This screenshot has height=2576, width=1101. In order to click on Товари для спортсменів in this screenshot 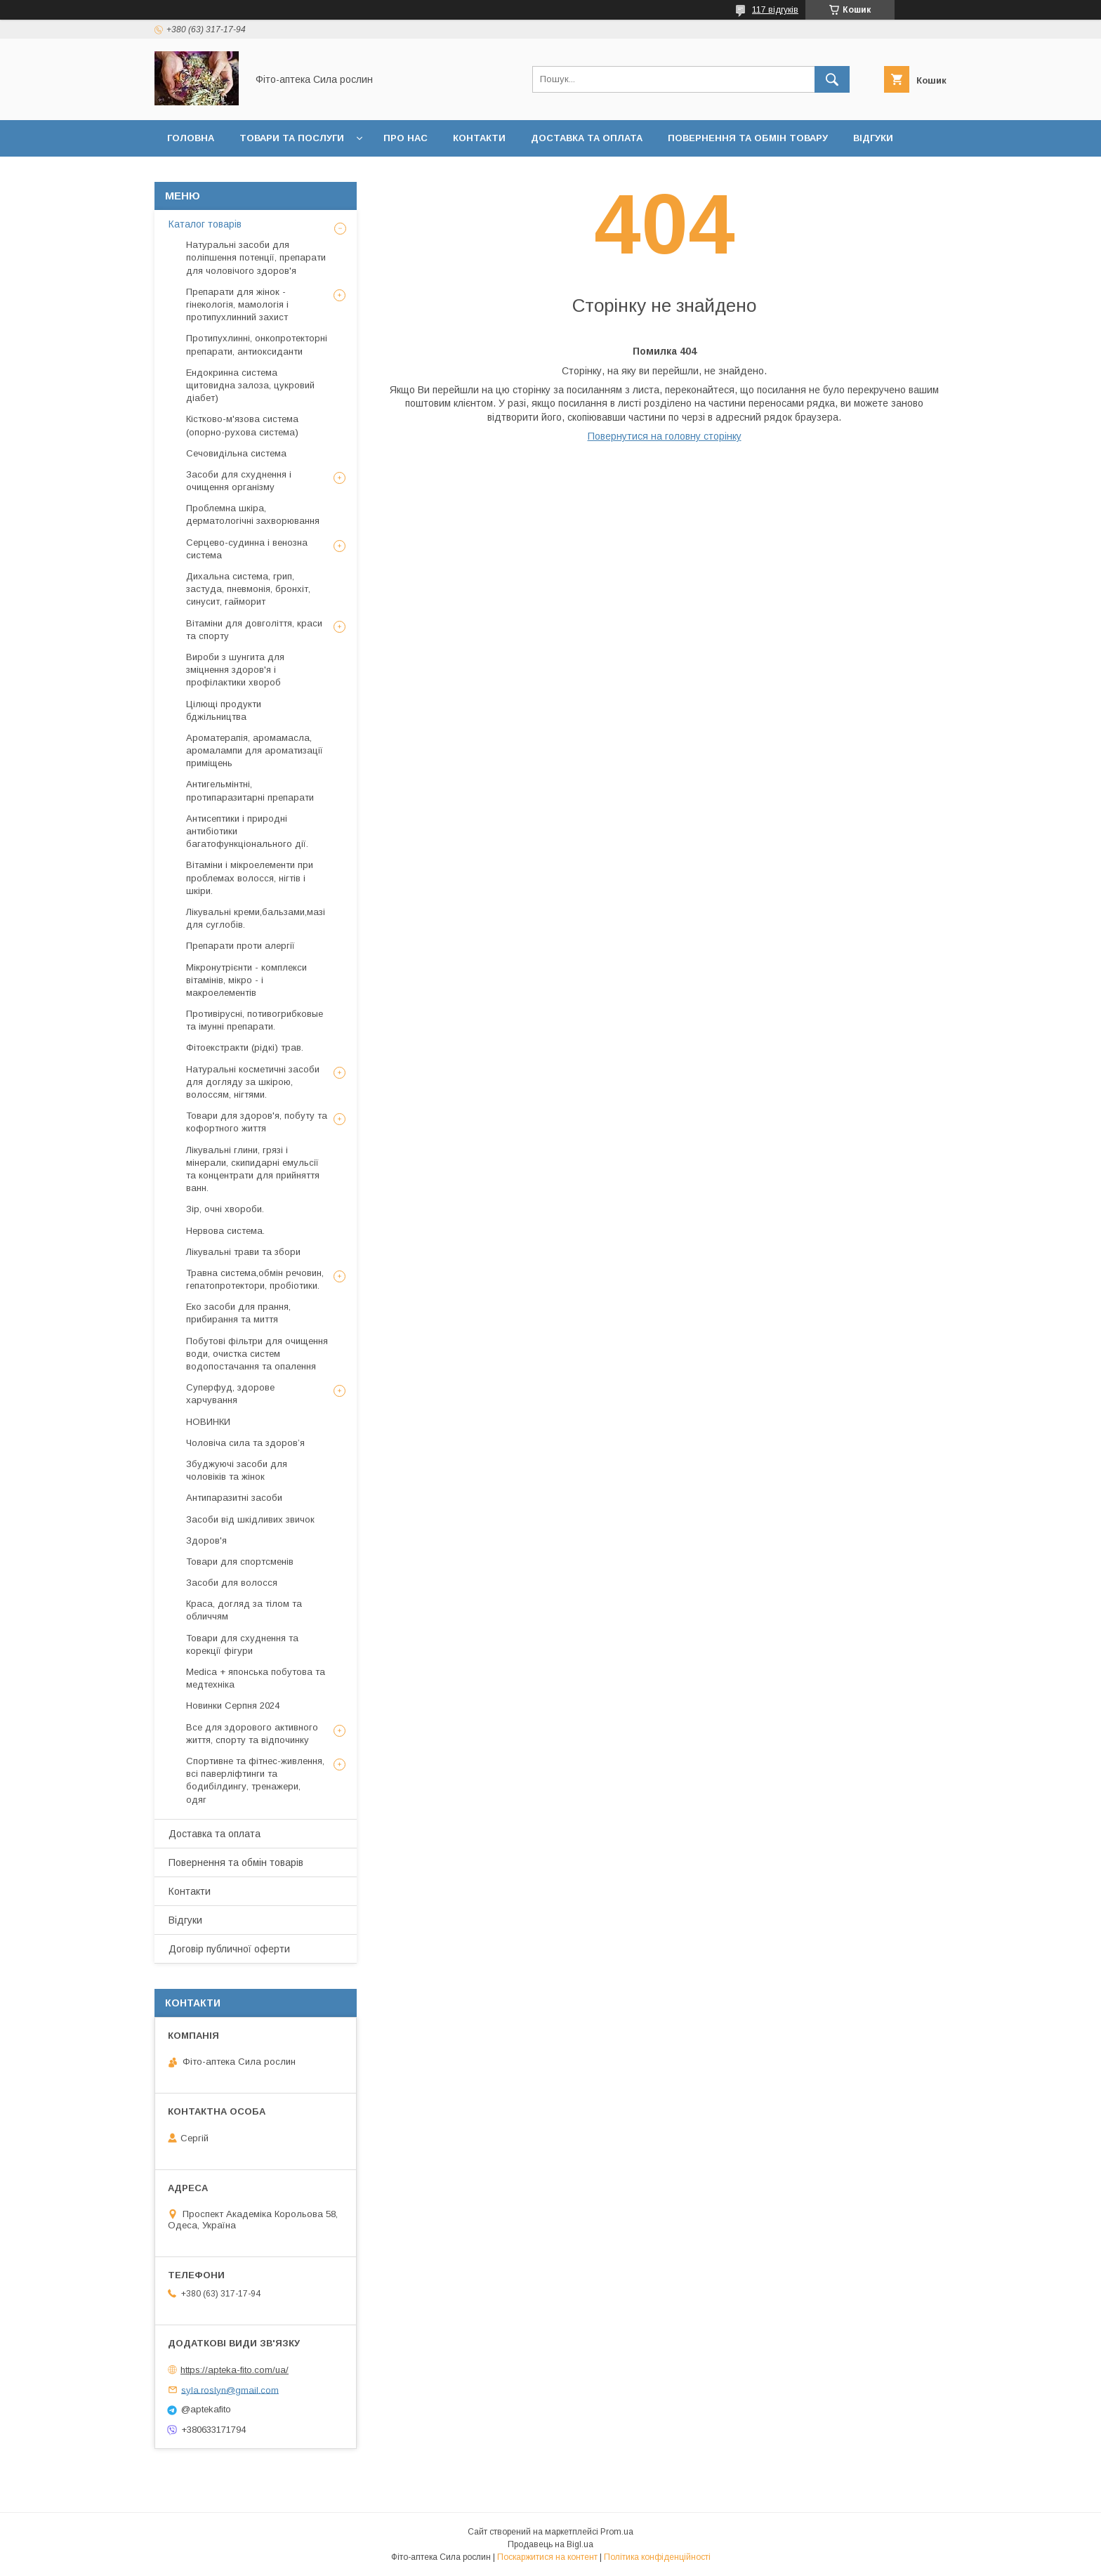, I will do `click(240, 1561)`.